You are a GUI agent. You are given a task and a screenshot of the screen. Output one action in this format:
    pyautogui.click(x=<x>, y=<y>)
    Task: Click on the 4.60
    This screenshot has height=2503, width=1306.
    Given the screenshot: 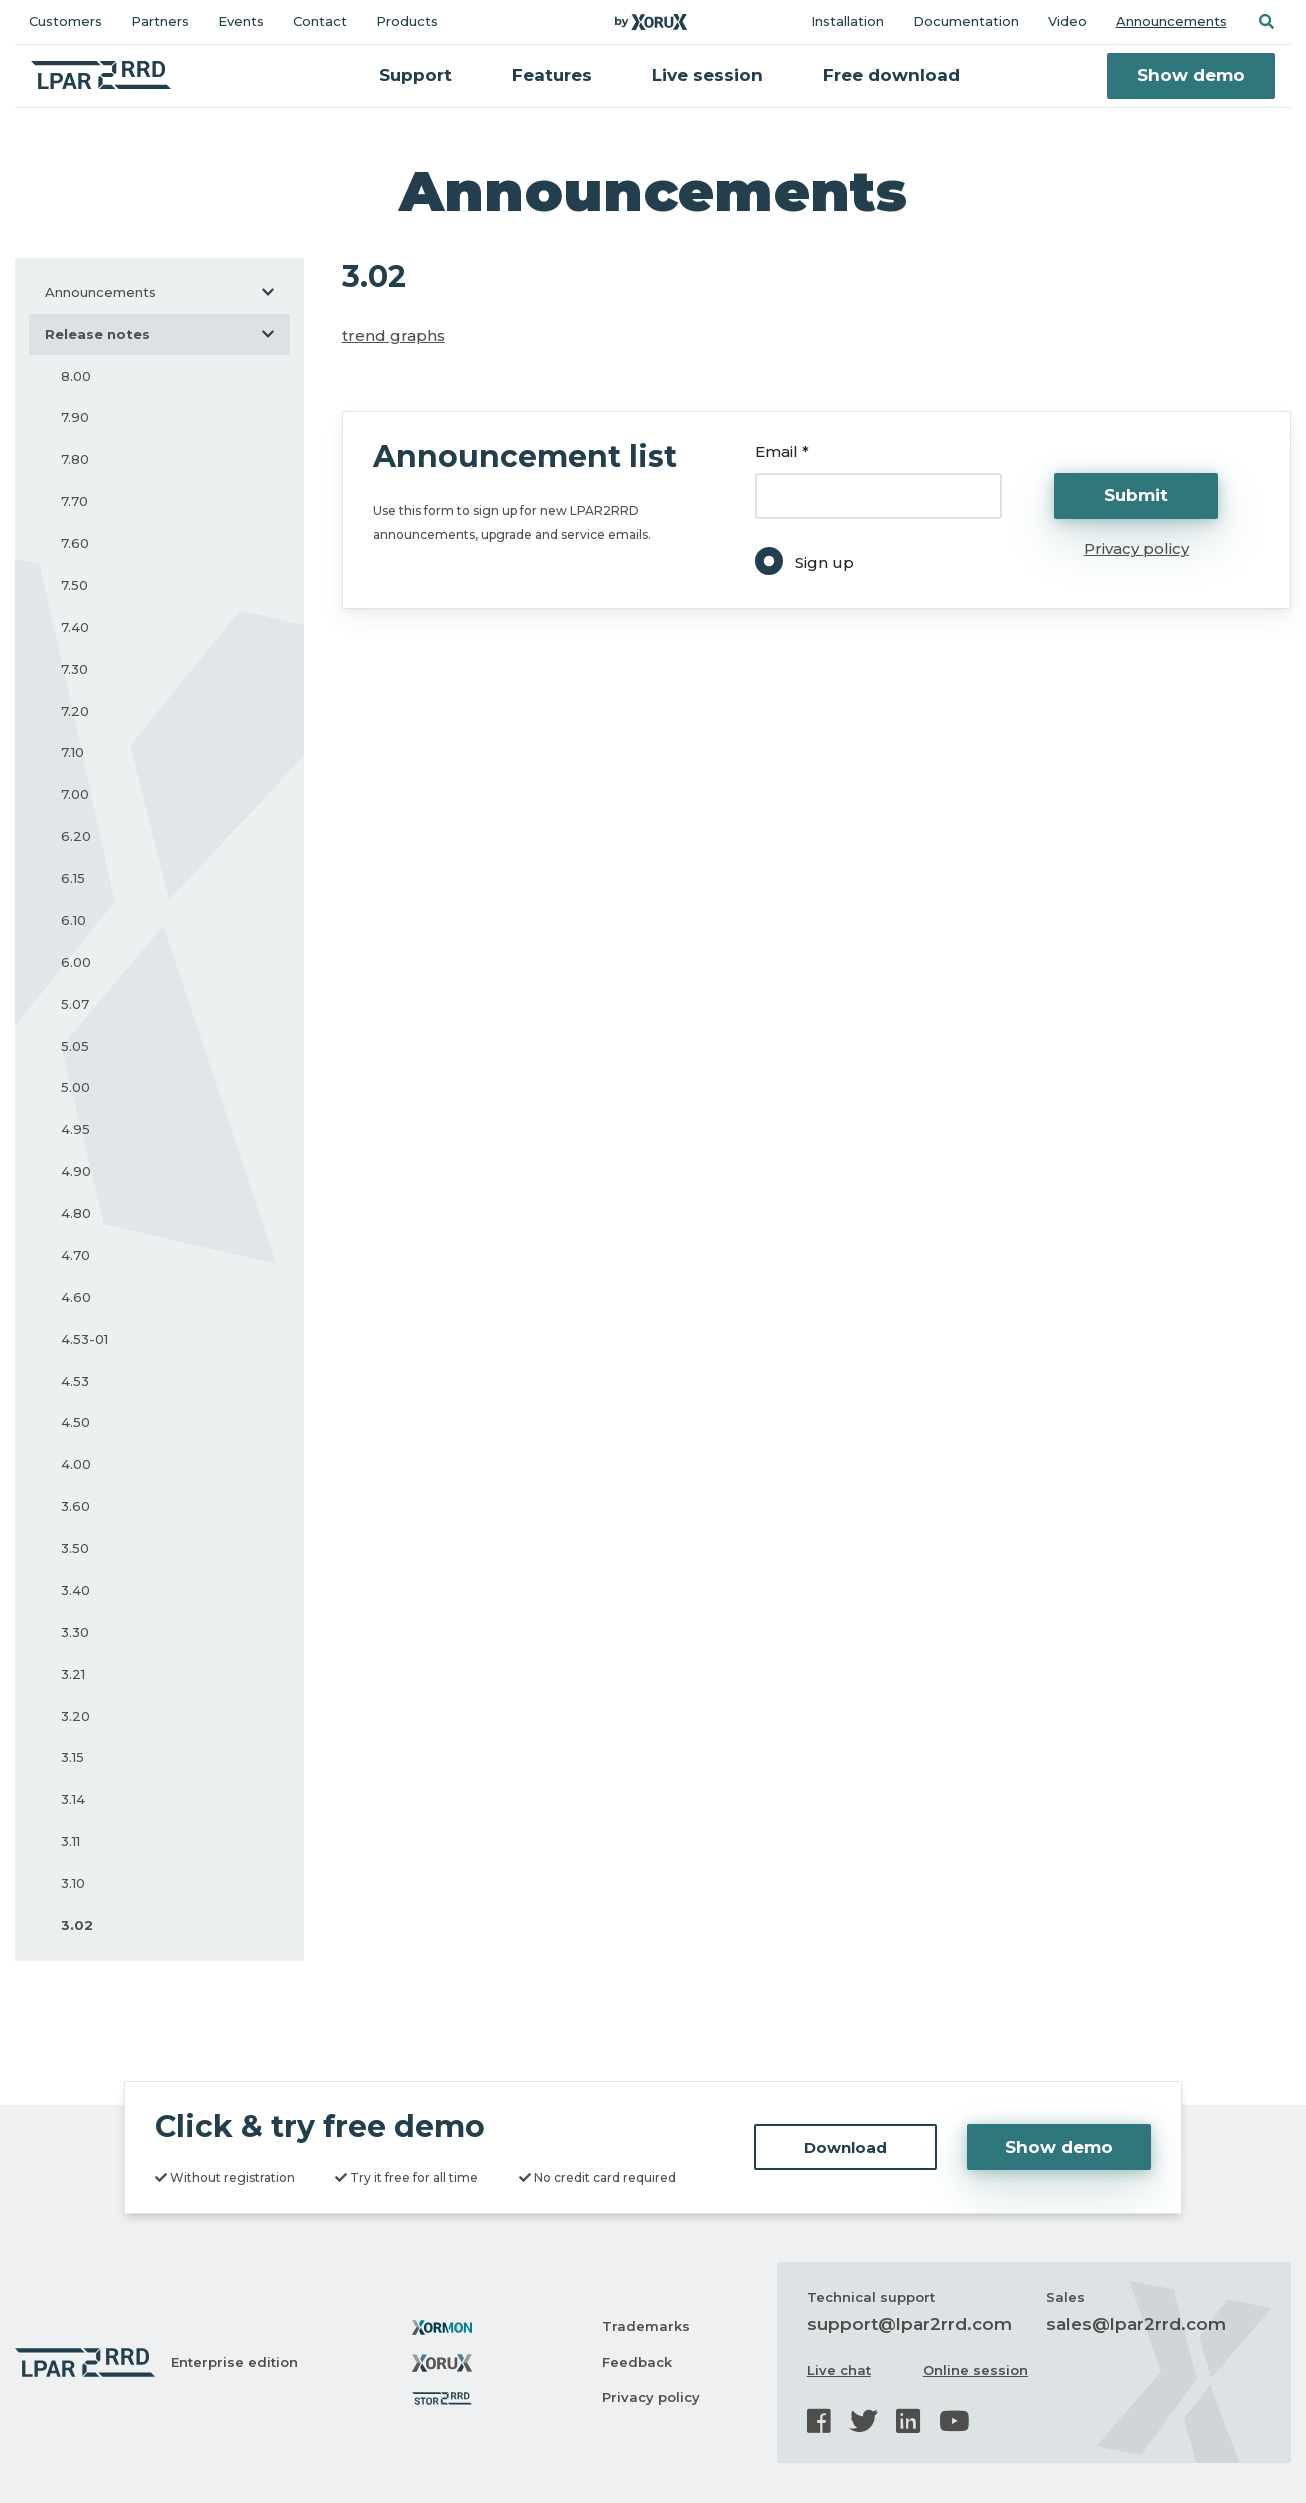 What is the action you would take?
    pyautogui.click(x=76, y=1297)
    